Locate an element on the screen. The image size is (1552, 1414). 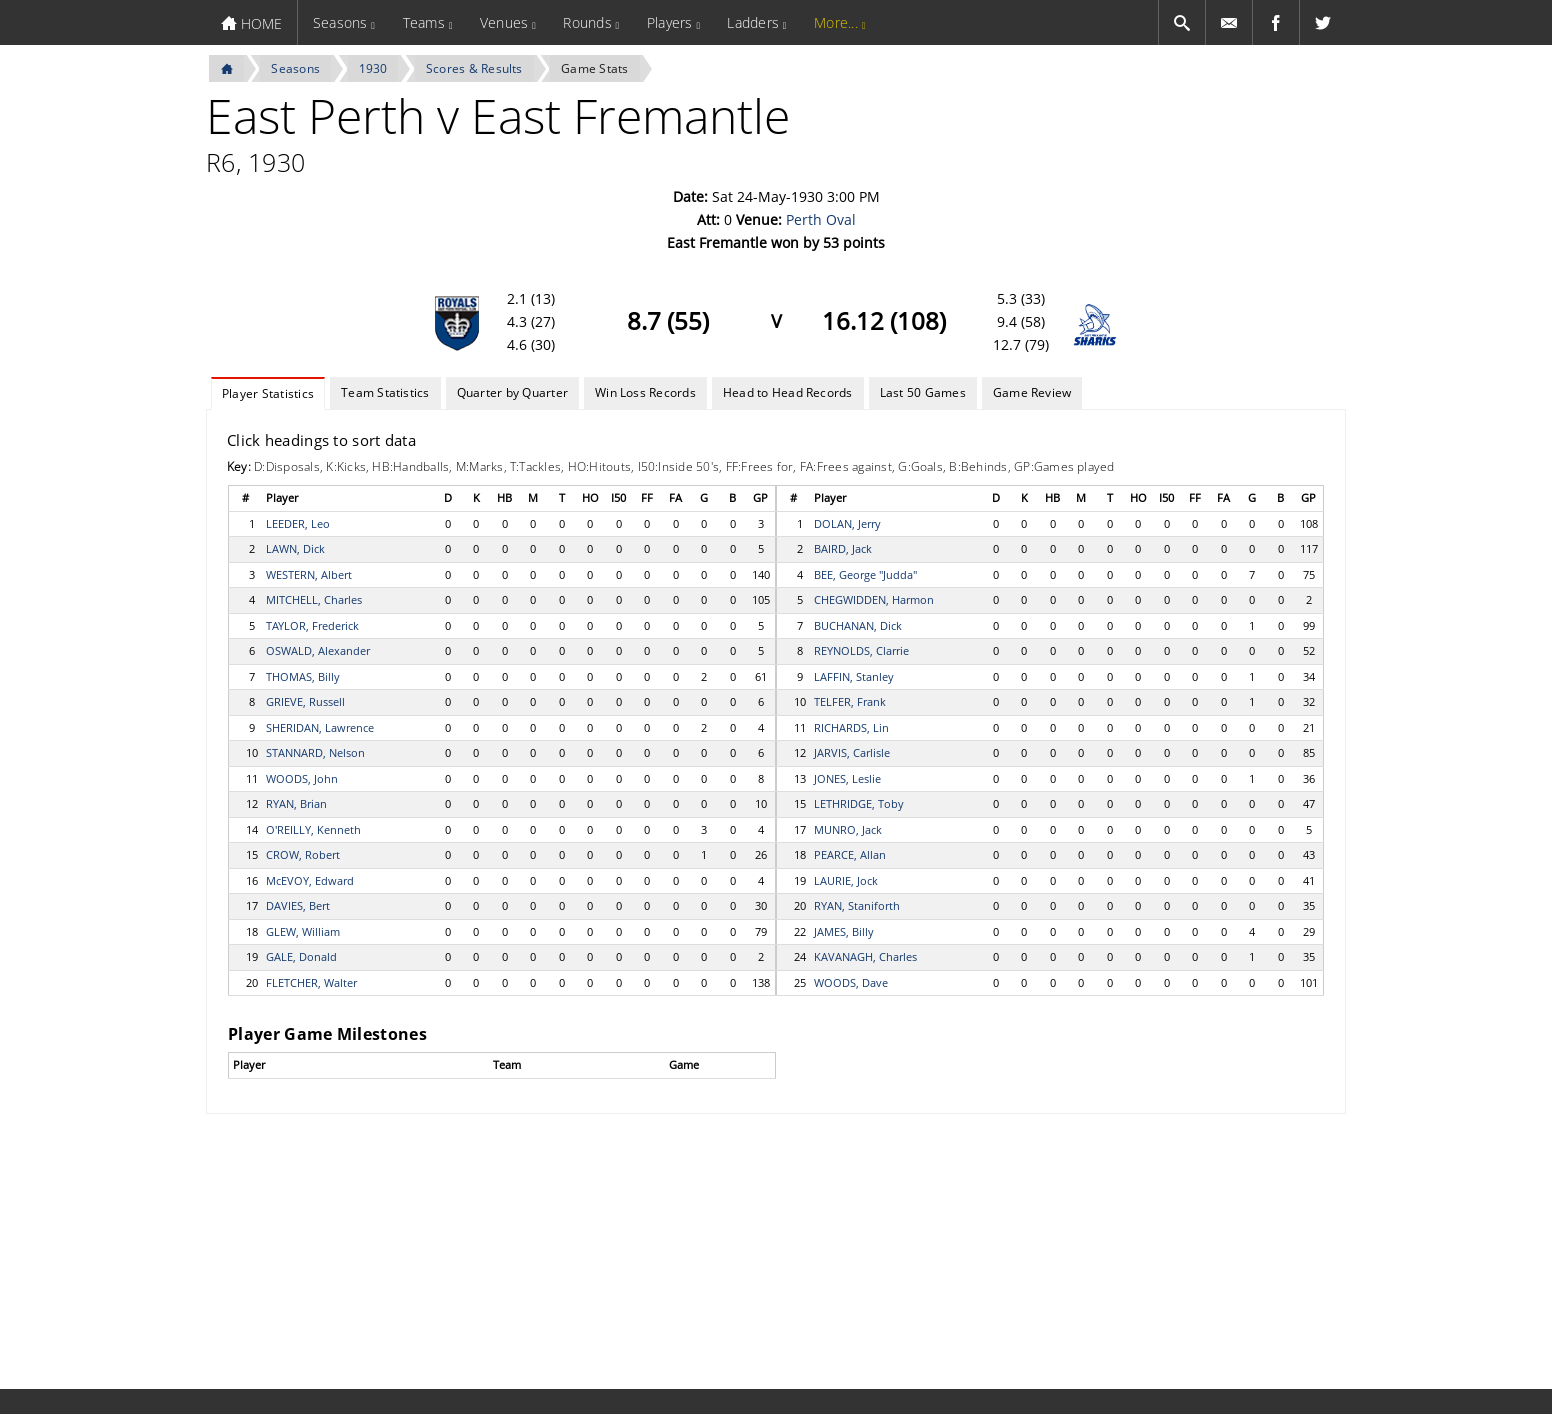
Rounds is located at coordinates (587, 22).